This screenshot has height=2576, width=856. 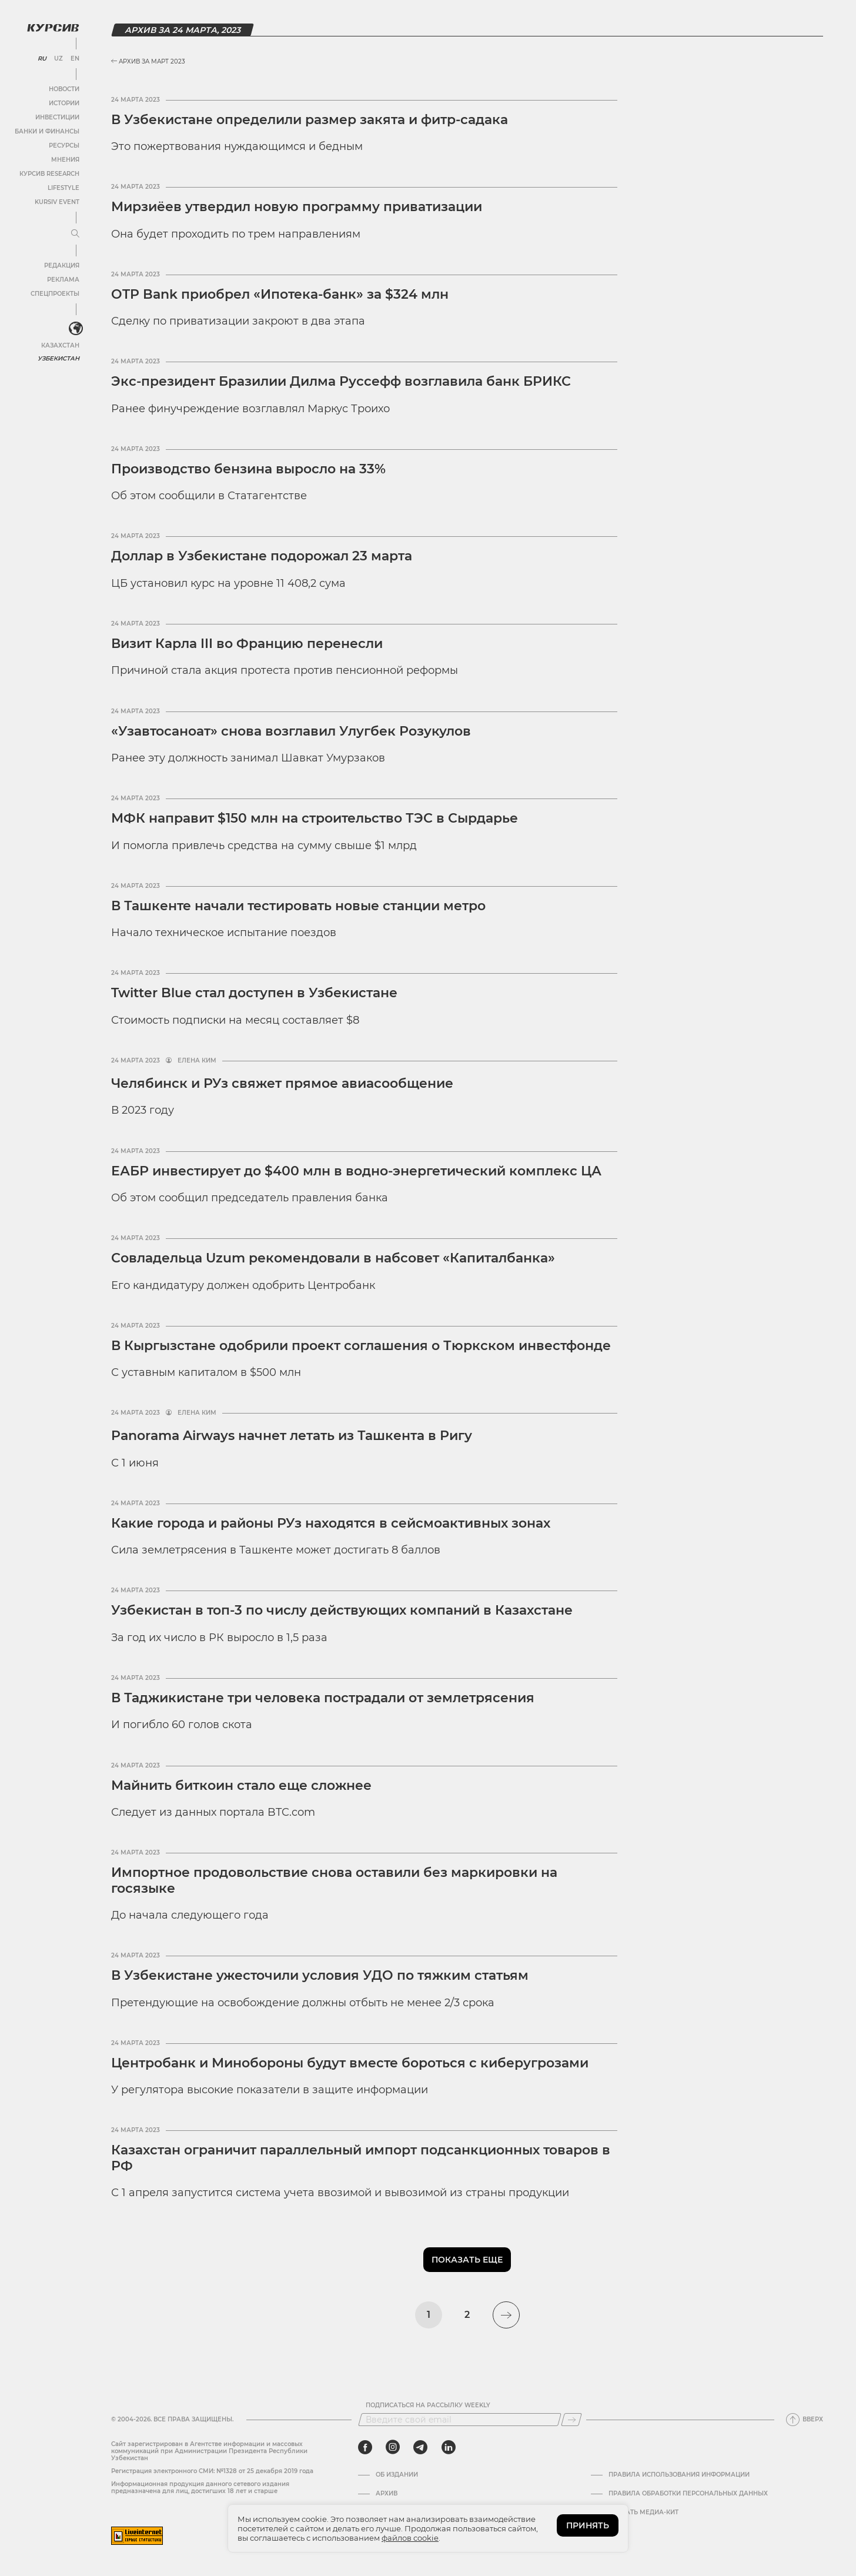 I want to click on Казахстан, so click(x=60, y=345).